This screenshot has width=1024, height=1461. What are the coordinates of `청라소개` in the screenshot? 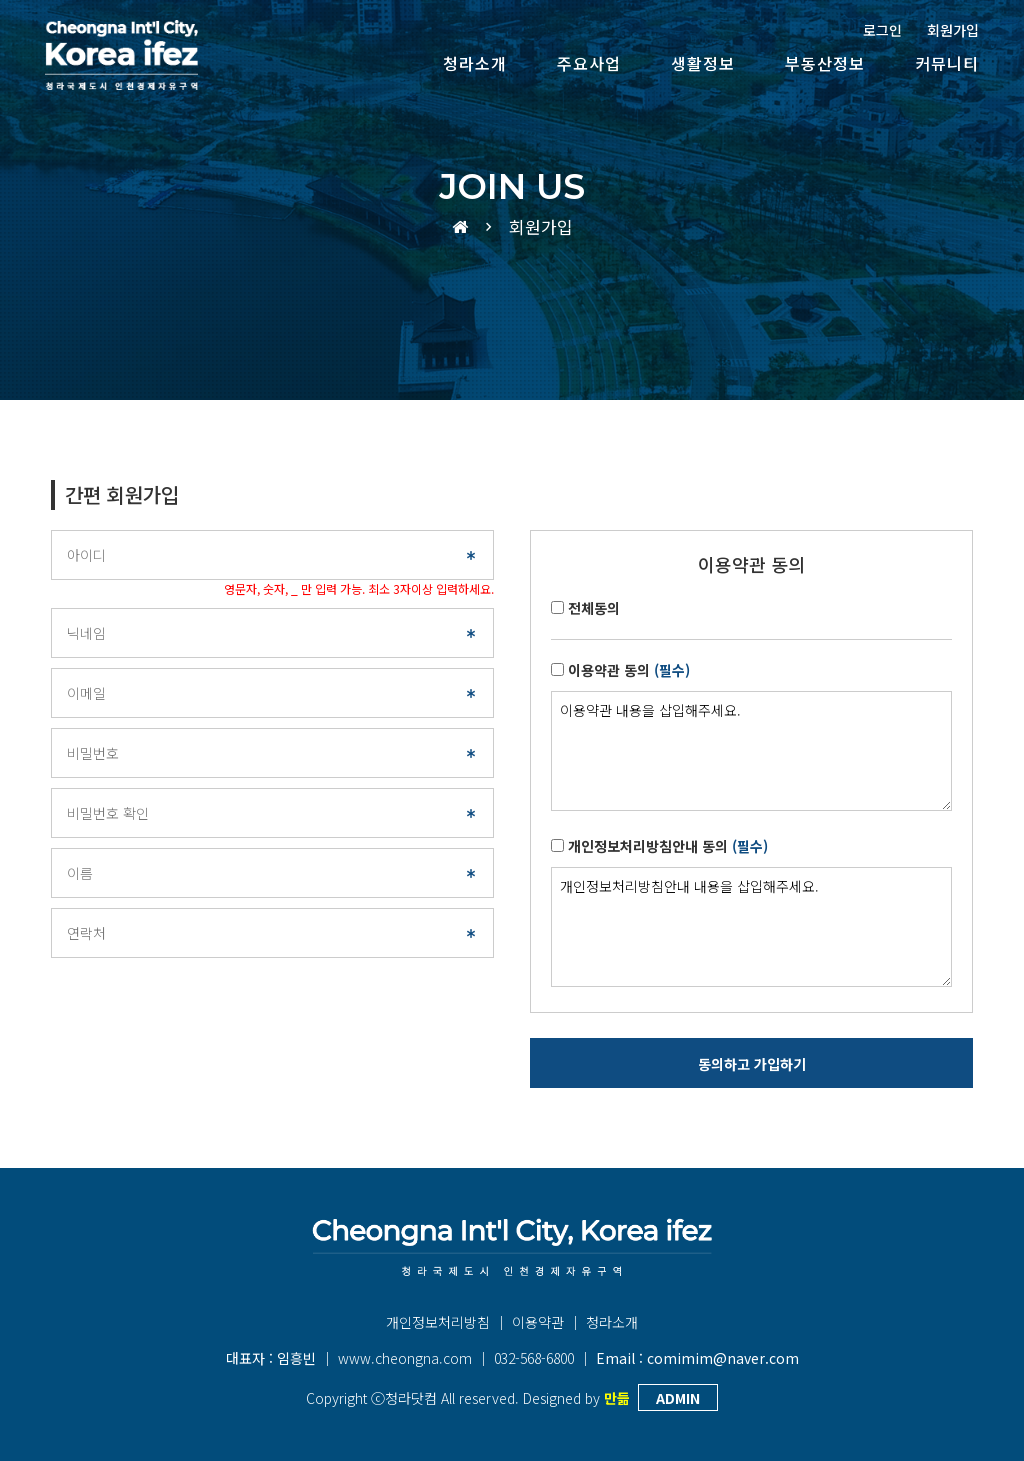 It's located at (475, 63).